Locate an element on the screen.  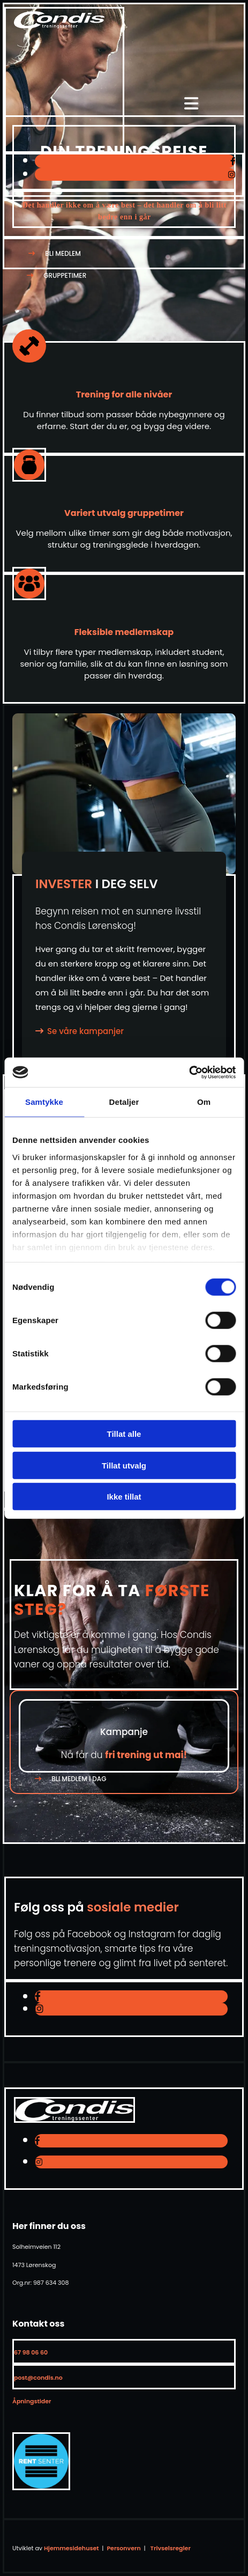
[Gå til antidoping.no] is located at coordinates (41, 2487).